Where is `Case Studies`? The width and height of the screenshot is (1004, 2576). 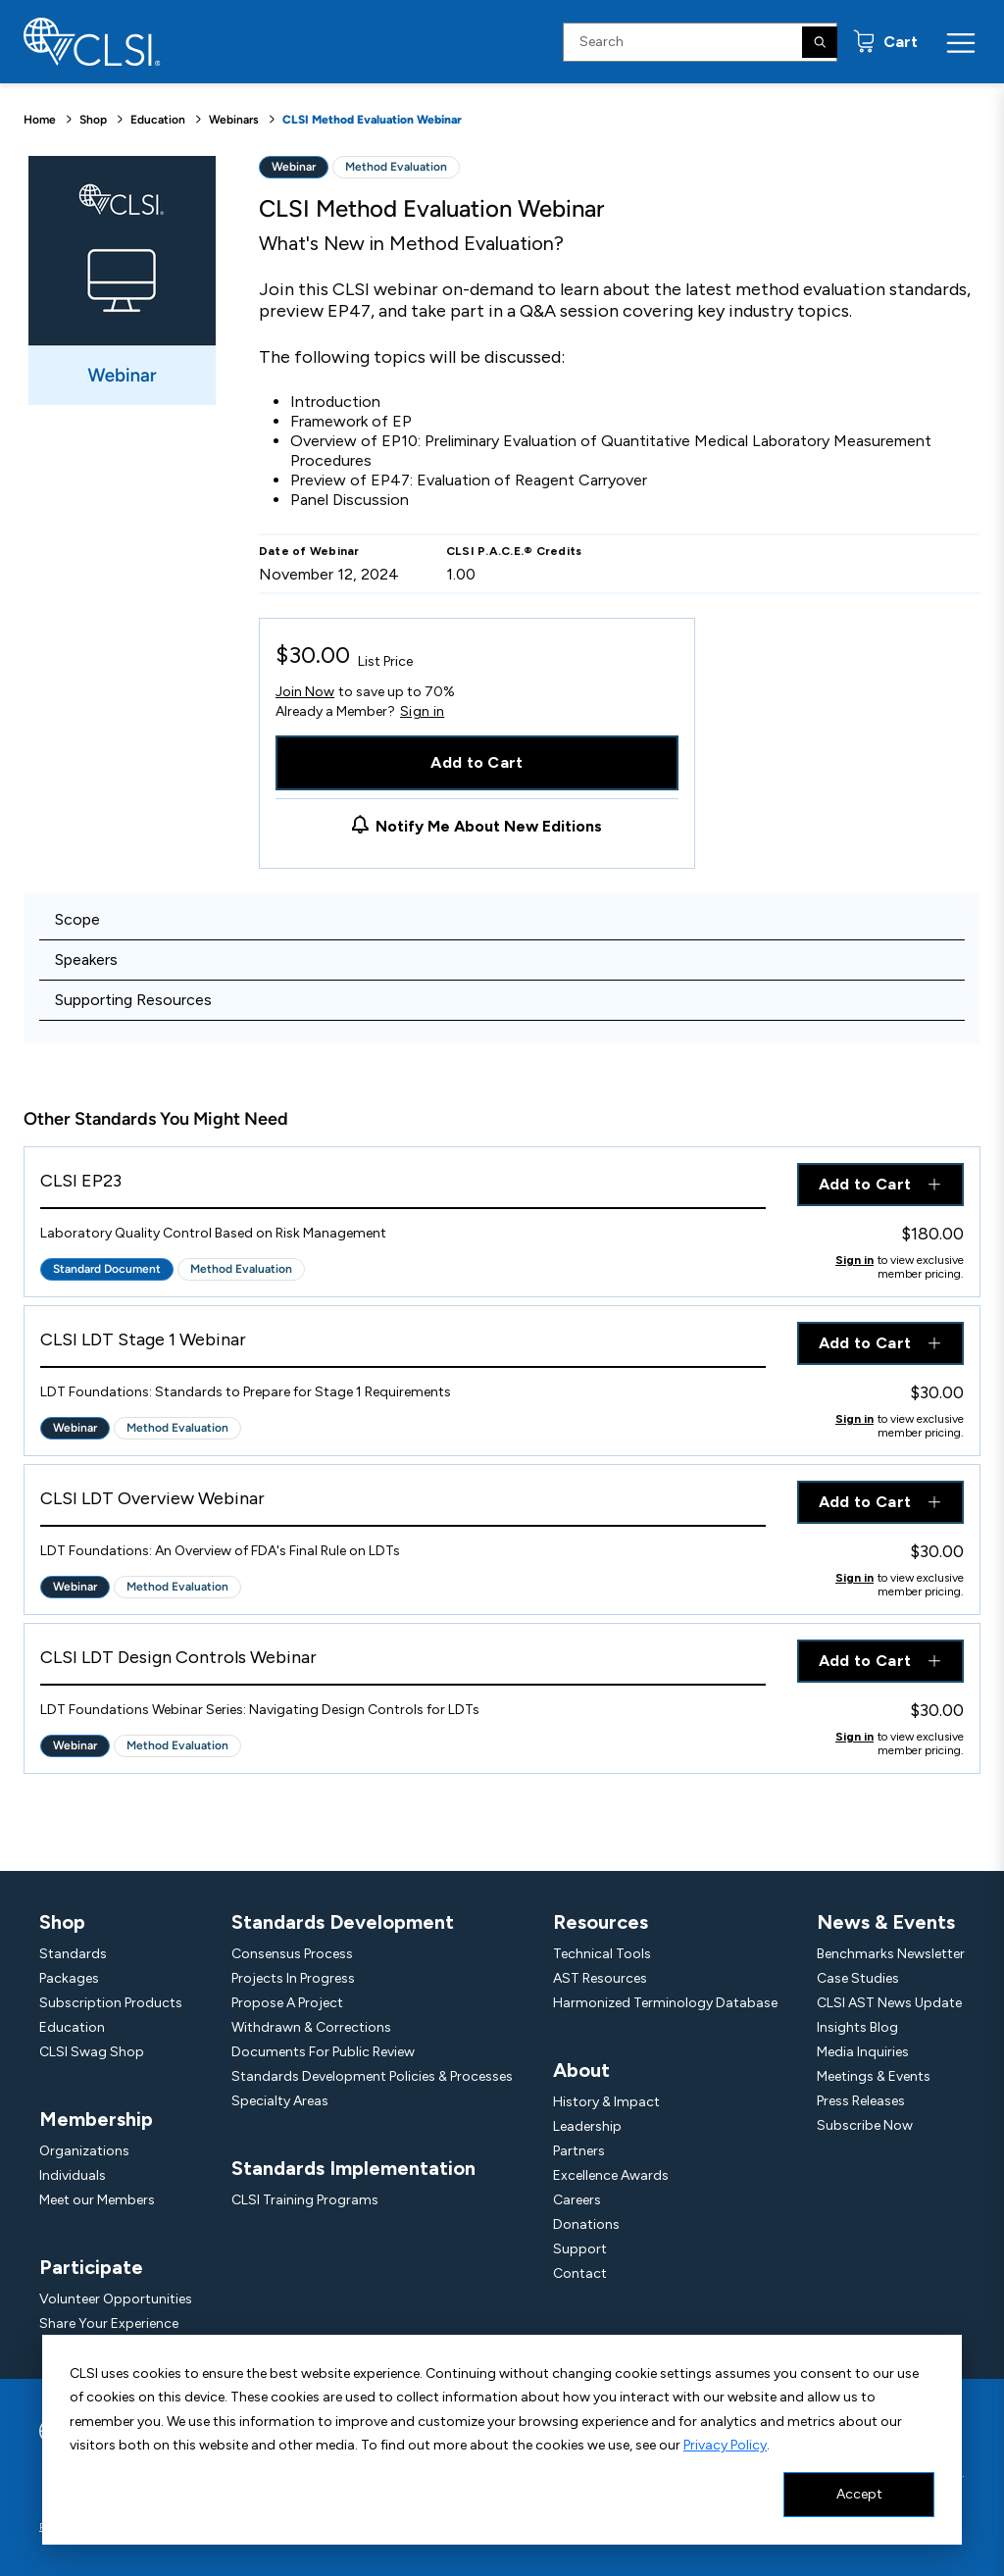
Case Studies is located at coordinates (858, 1978).